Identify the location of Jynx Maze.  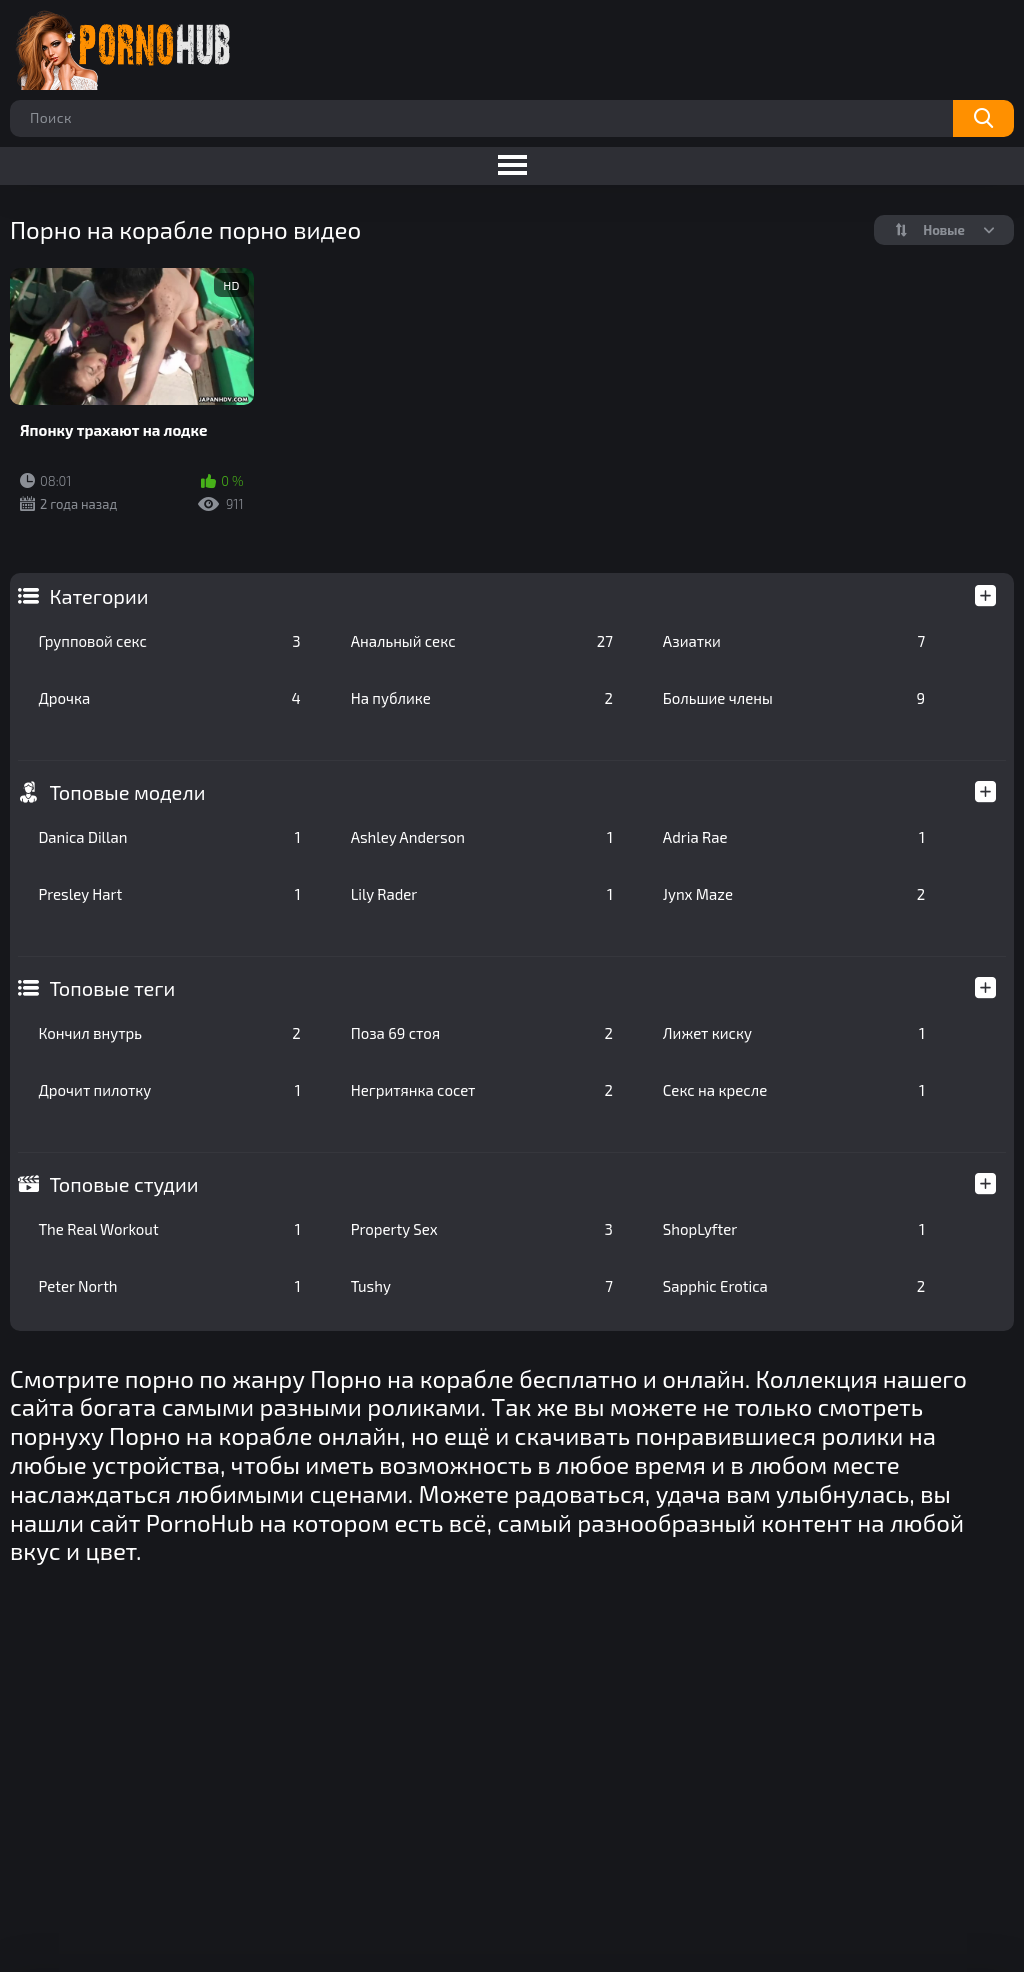
(794, 894).